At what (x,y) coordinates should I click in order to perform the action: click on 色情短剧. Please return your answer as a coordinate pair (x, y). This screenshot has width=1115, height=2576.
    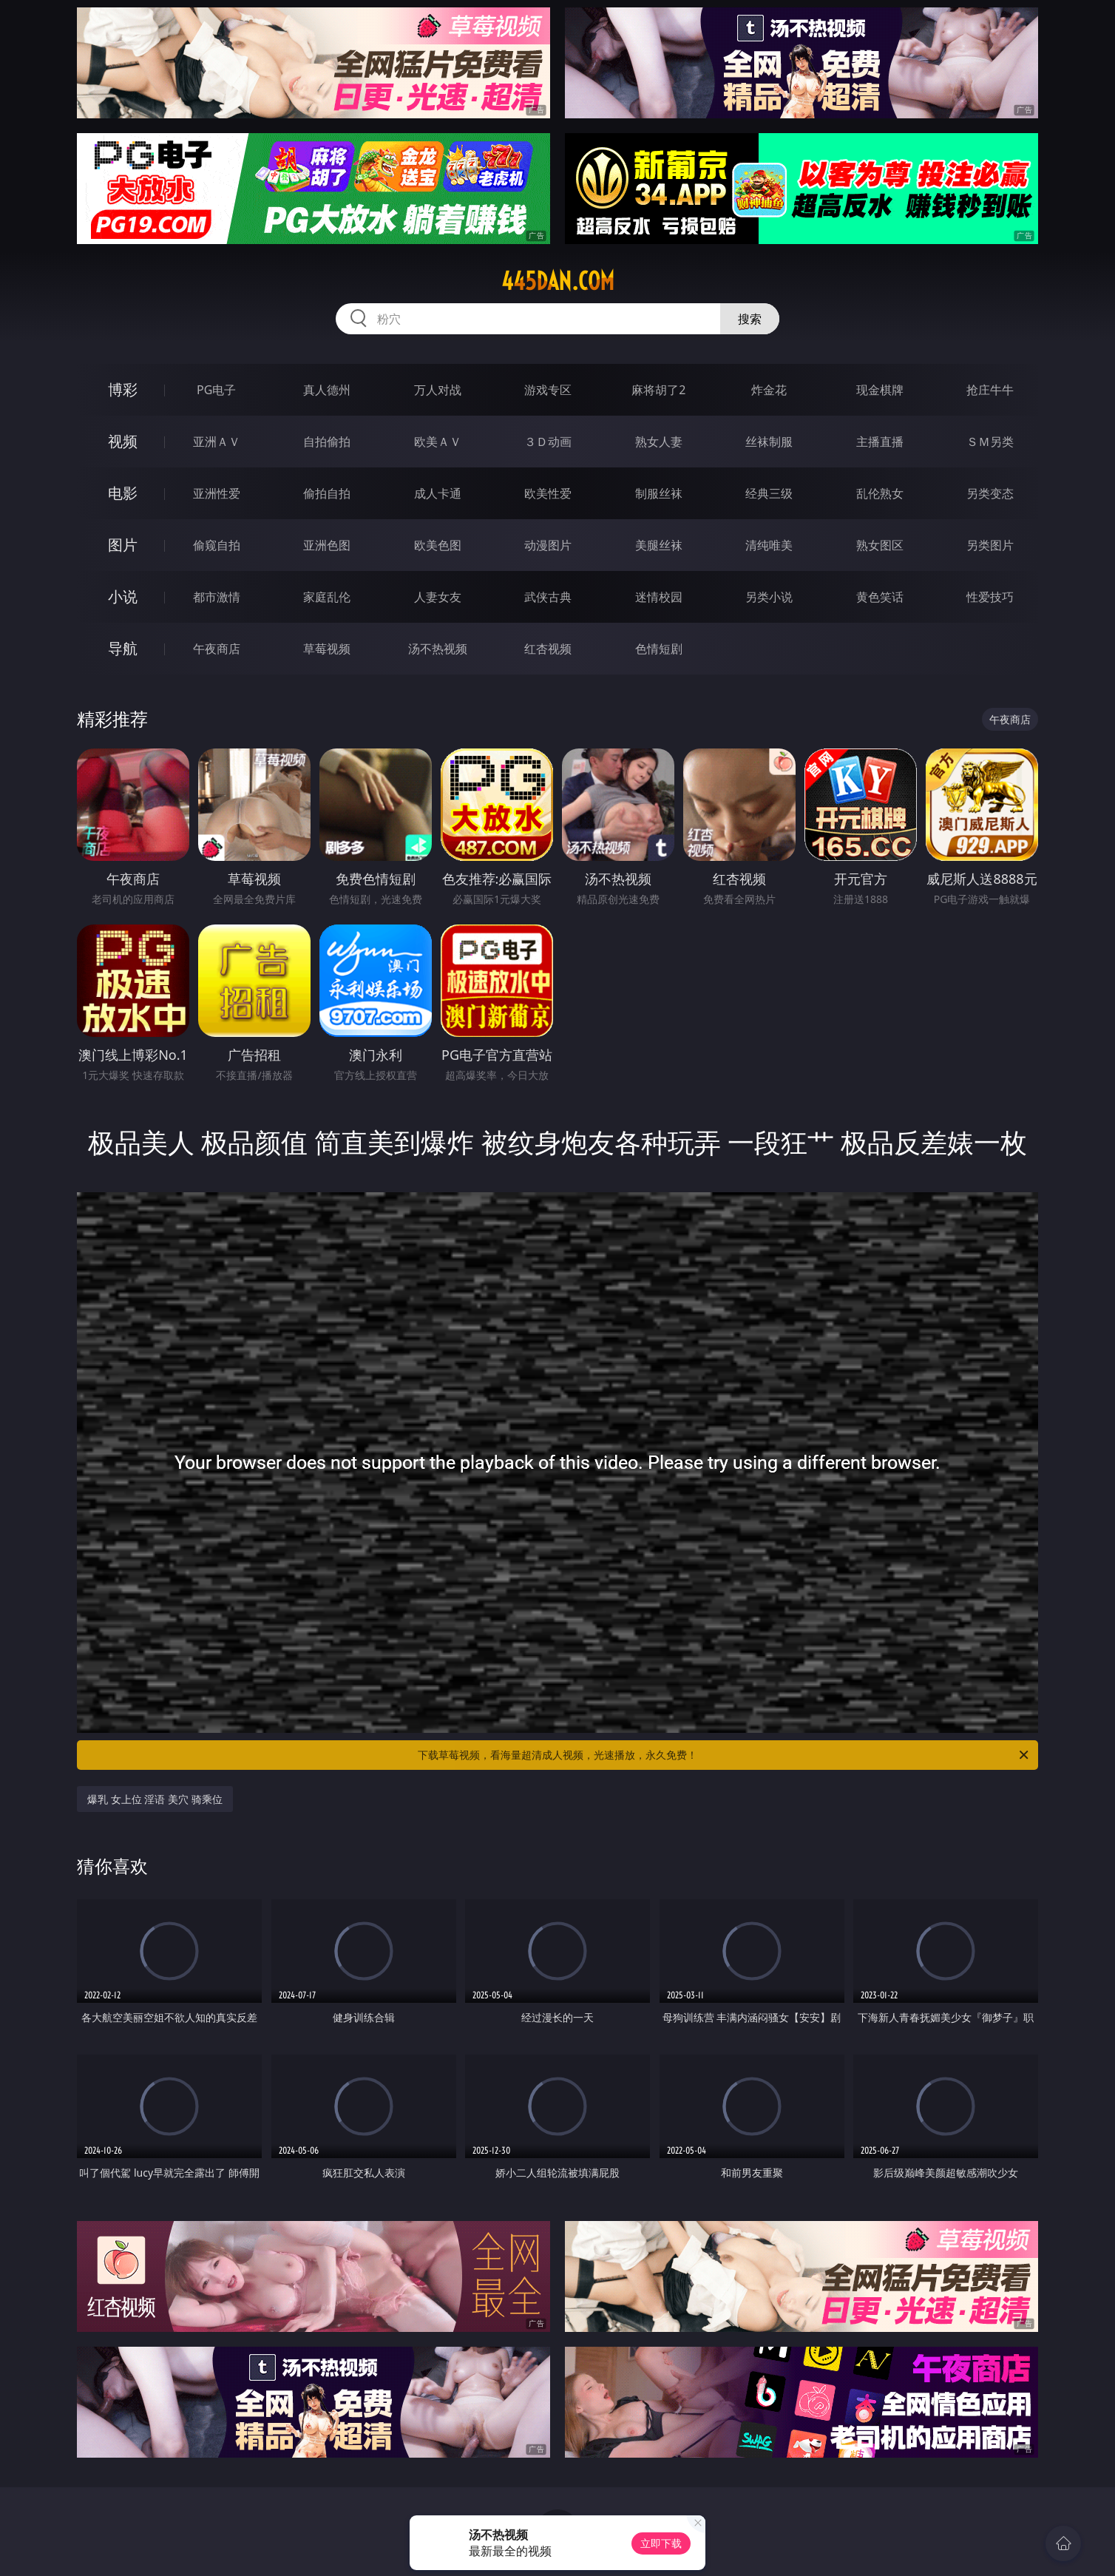
    Looking at the image, I should click on (658, 648).